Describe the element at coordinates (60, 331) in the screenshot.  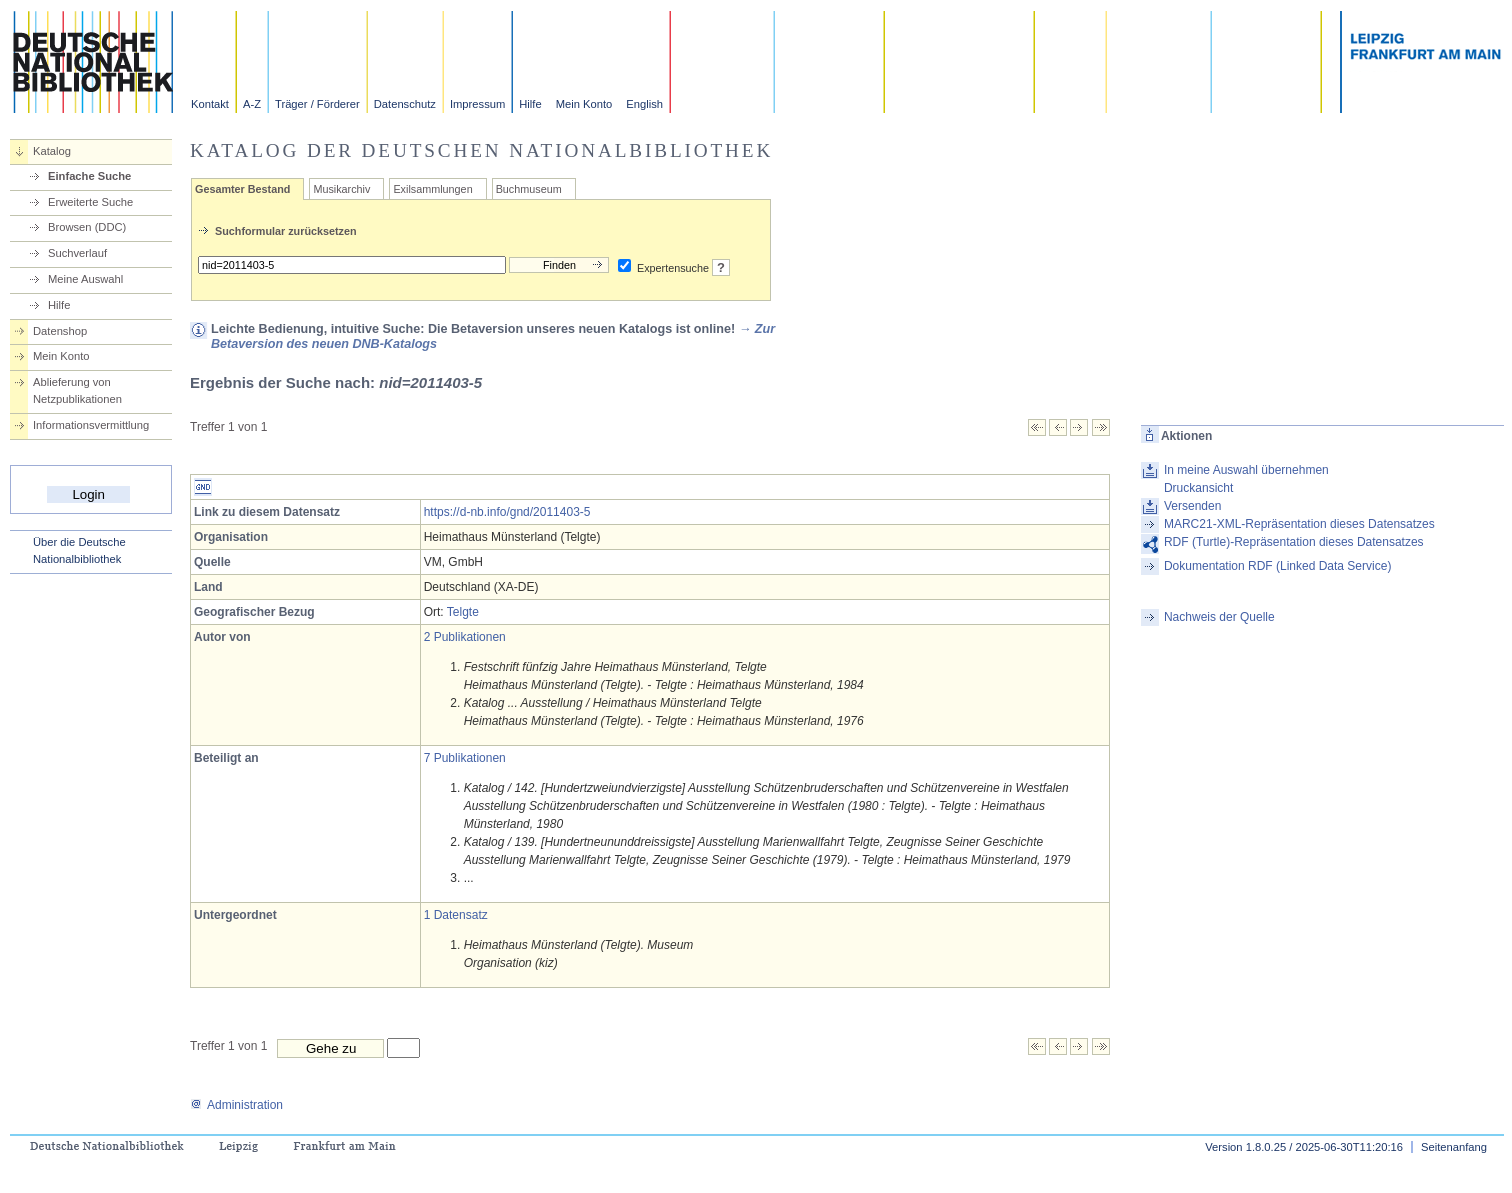
I see `Datenshop` at that location.